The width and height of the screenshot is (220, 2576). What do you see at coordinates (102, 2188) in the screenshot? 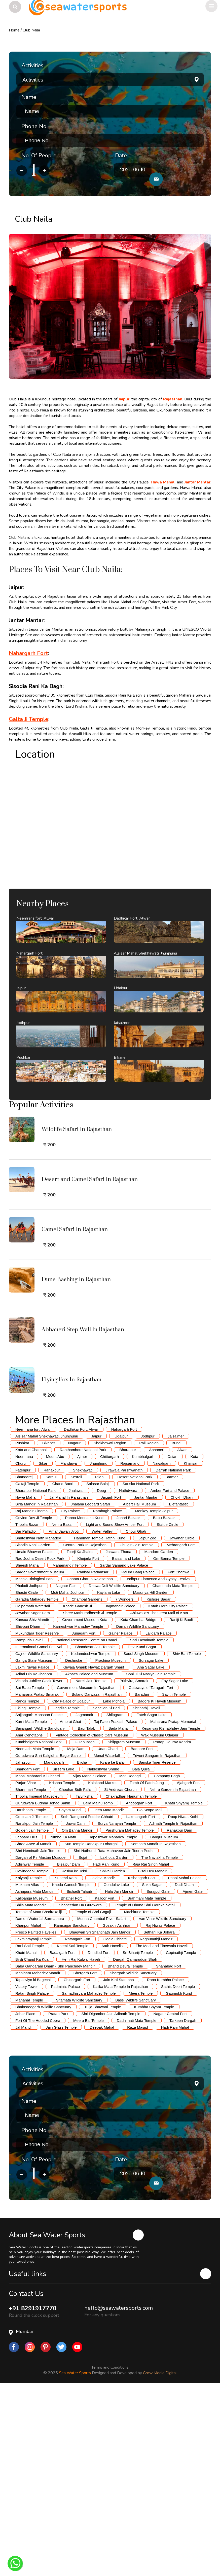
I see `Tulja Bhawani Temple` at bounding box center [102, 2188].